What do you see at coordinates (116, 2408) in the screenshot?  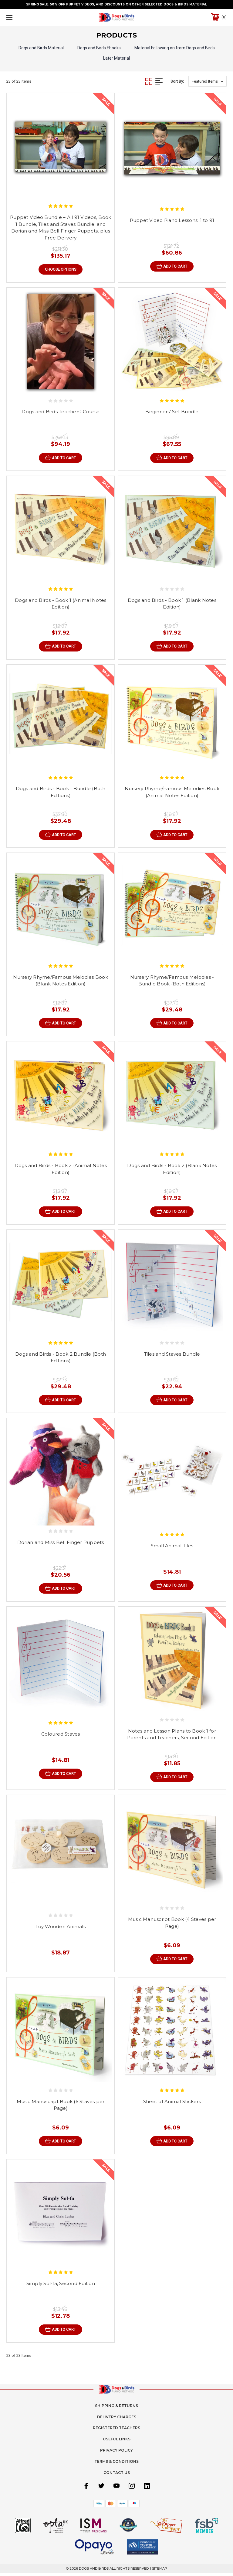 I see `Shipping & Returns` at bounding box center [116, 2408].